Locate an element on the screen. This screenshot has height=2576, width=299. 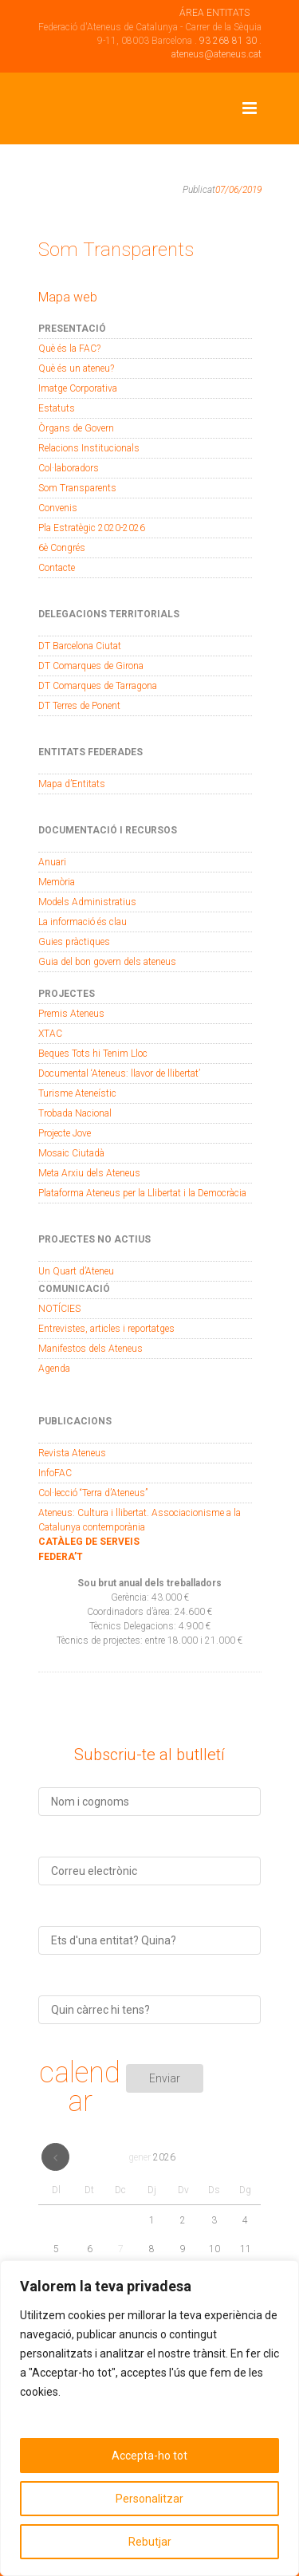
Mapa d’Entitats is located at coordinates (71, 784).